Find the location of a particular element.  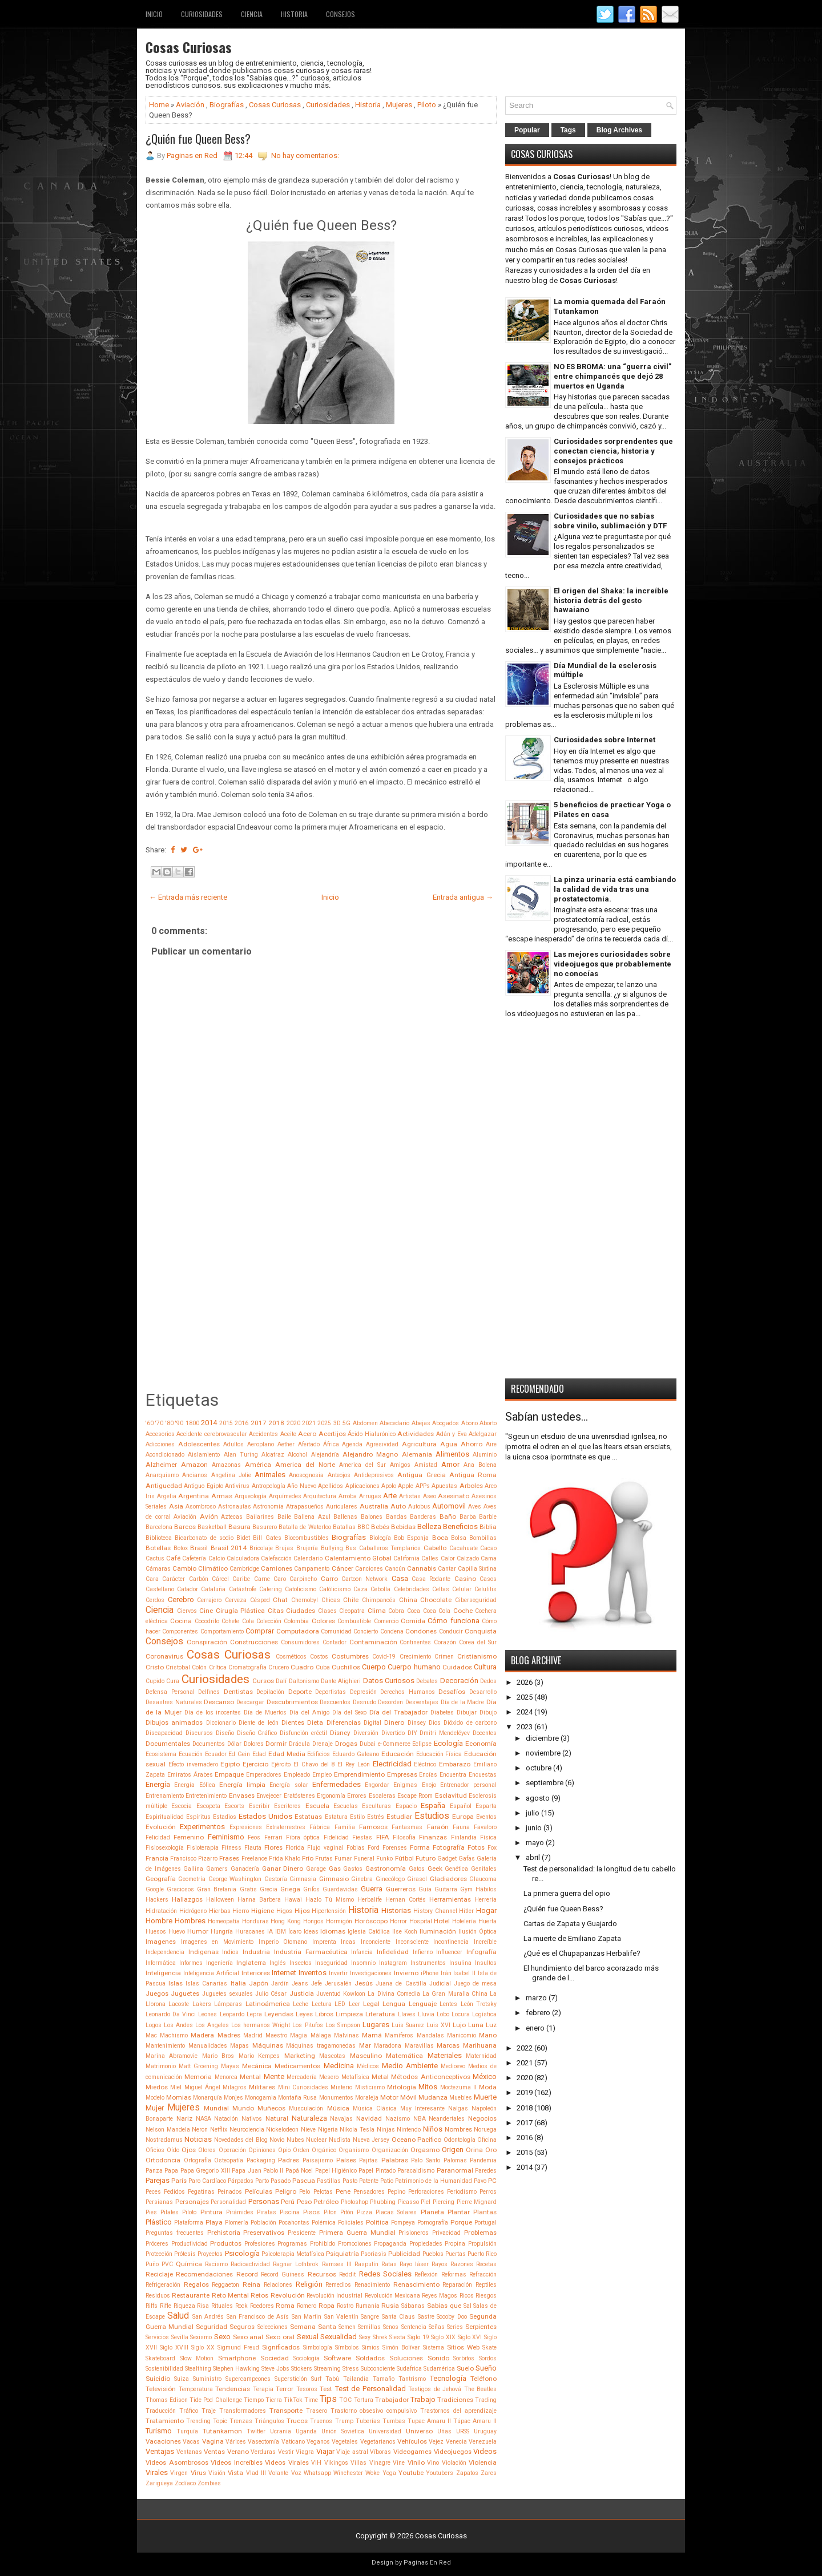

Ecología is located at coordinates (448, 1743).